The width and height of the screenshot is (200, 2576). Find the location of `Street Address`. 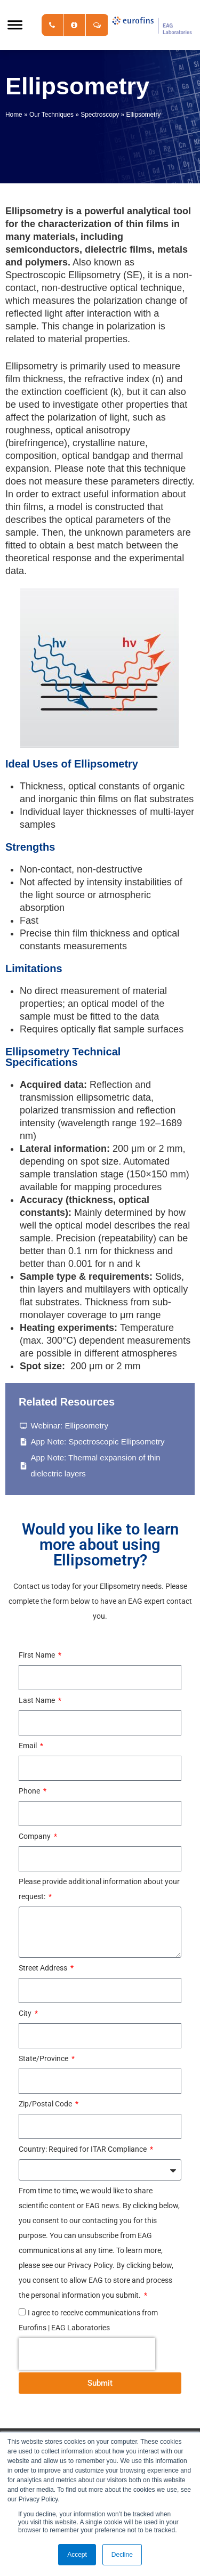

Street Address is located at coordinates (44, 1968).